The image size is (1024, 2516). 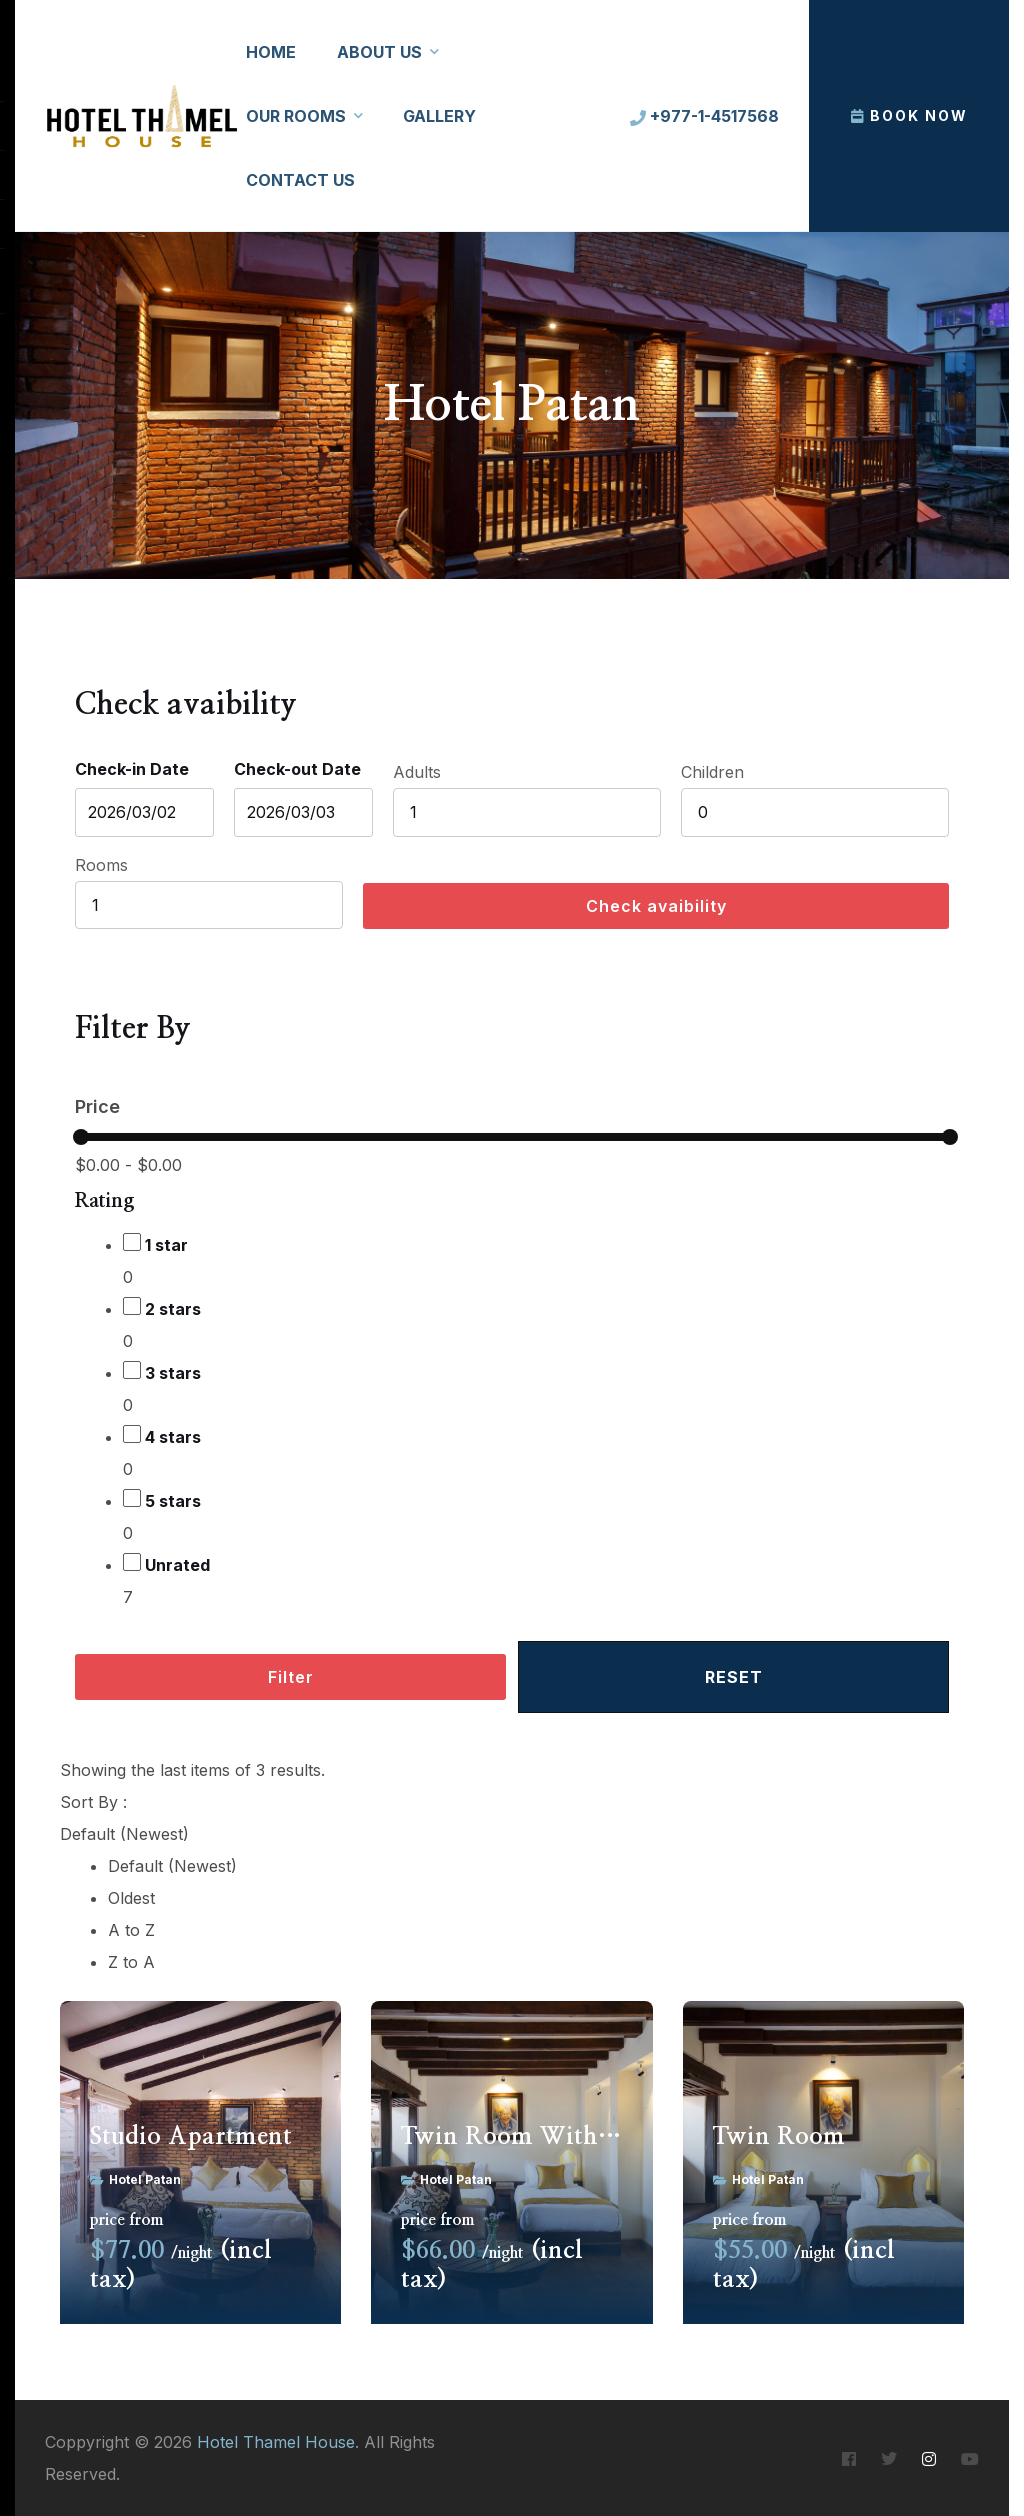 What do you see at coordinates (712, 772) in the screenshot?
I see `Children` at bounding box center [712, 772].